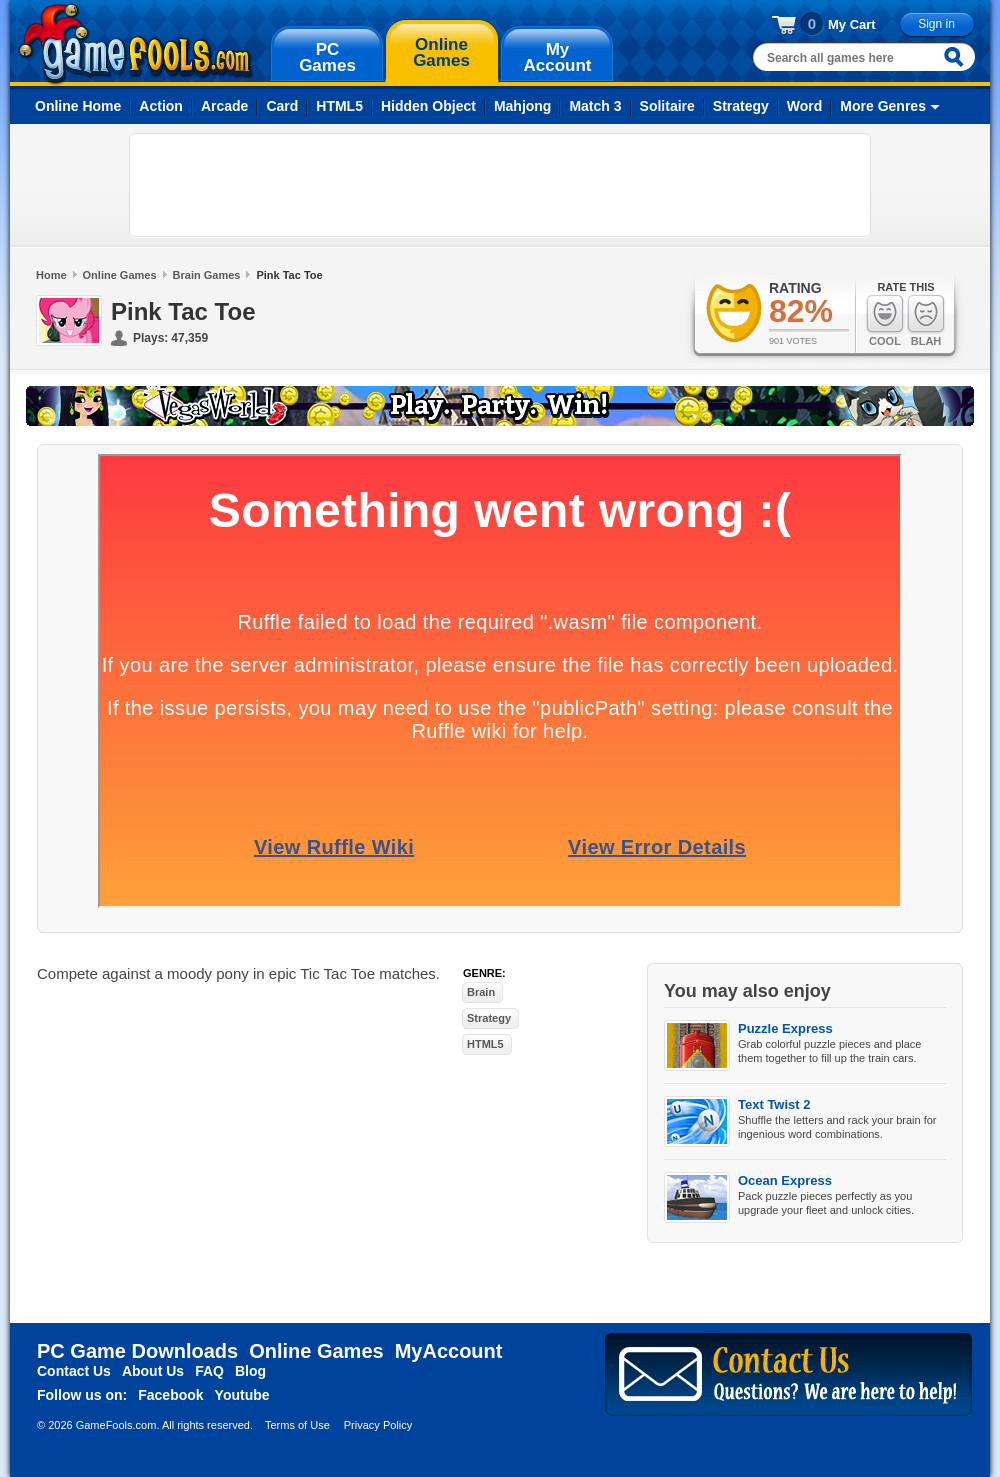  I want to click on Privacy Policy, so click(378, 1425).